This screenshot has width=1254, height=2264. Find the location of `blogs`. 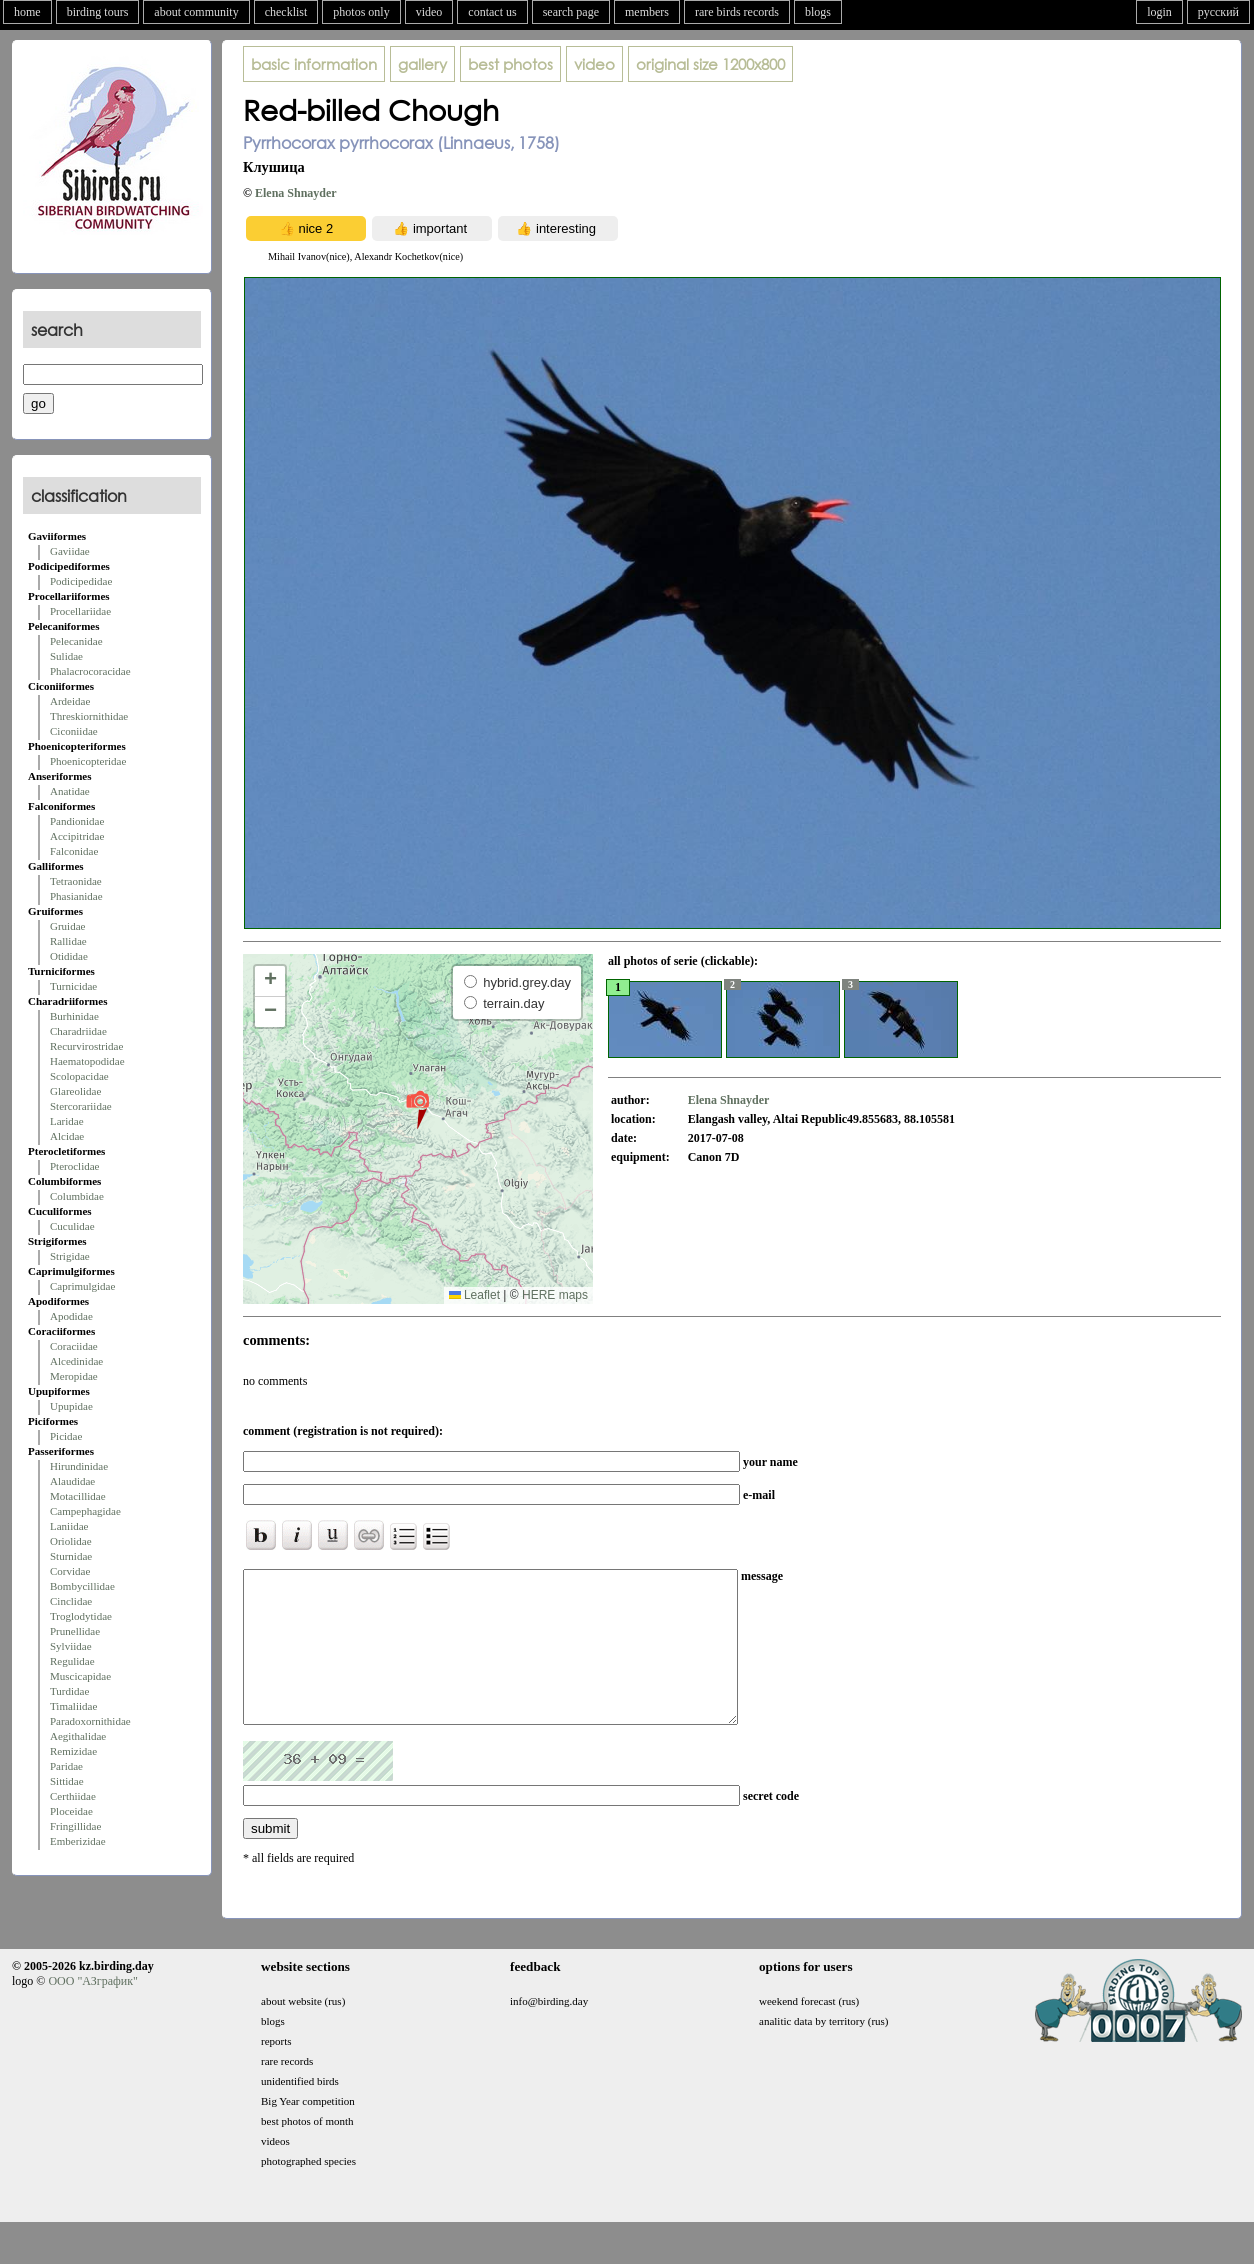

blogs is located at coordinates (818, 12).